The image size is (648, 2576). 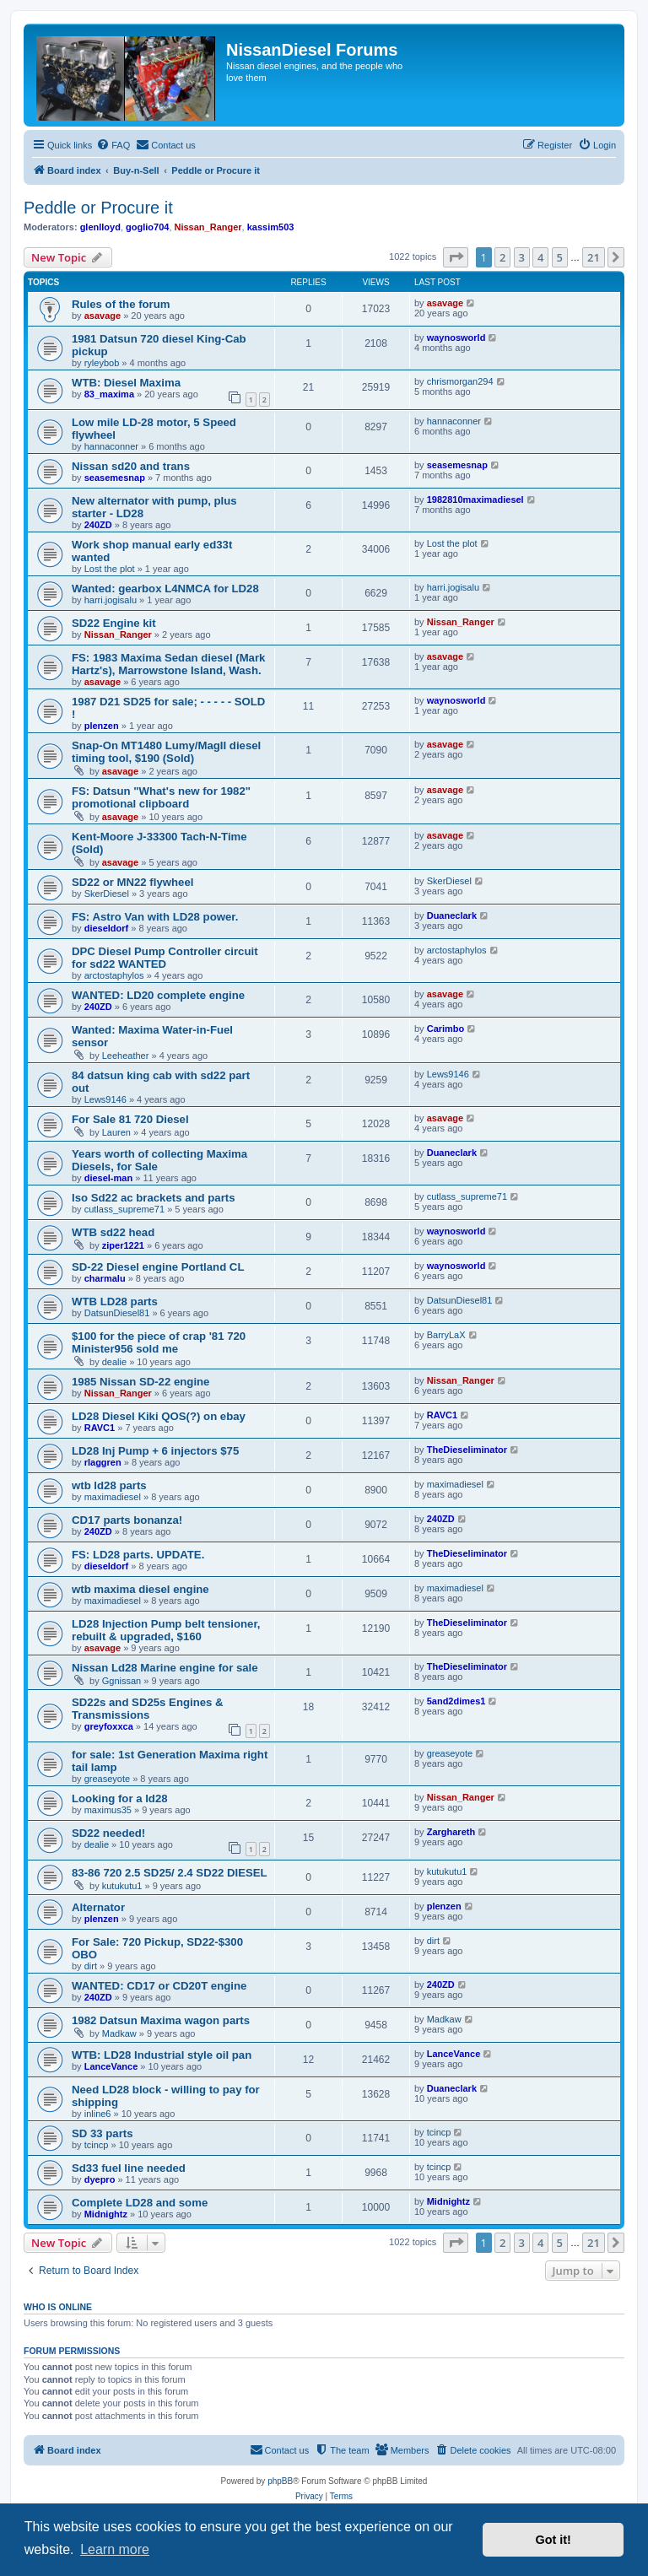 I want to click on SD22s and SD25s Engines & Transmissions, so click(x=148, y=1708).